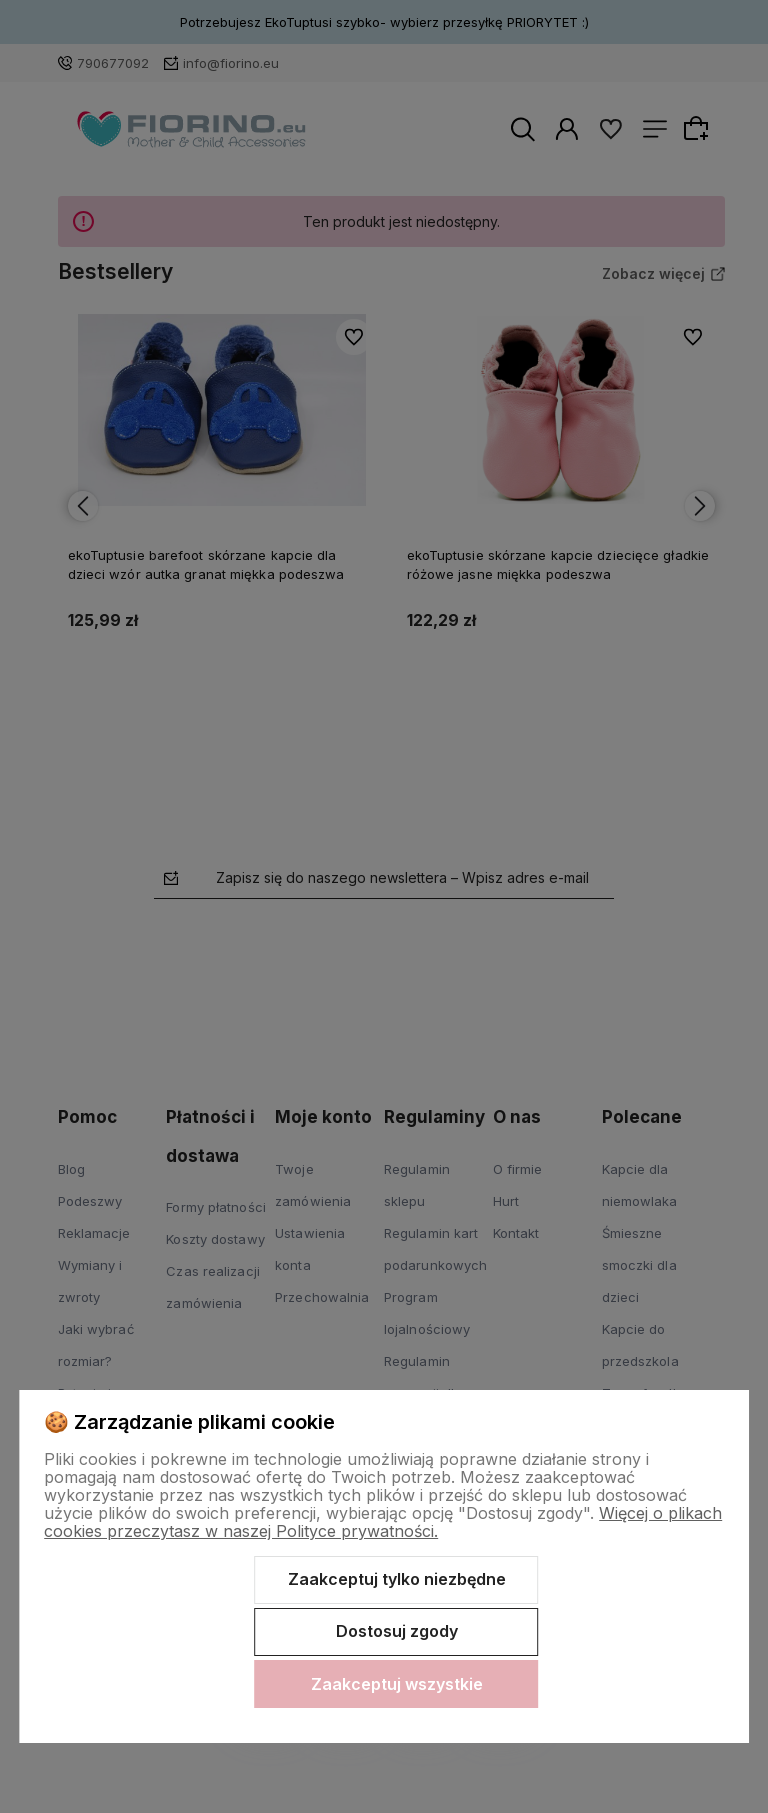  What do you see at coordinates (397, 1579) in the screenshot?
I see `Zaakceptuj tylko niezbędne` at bounding box center [397, 1579].